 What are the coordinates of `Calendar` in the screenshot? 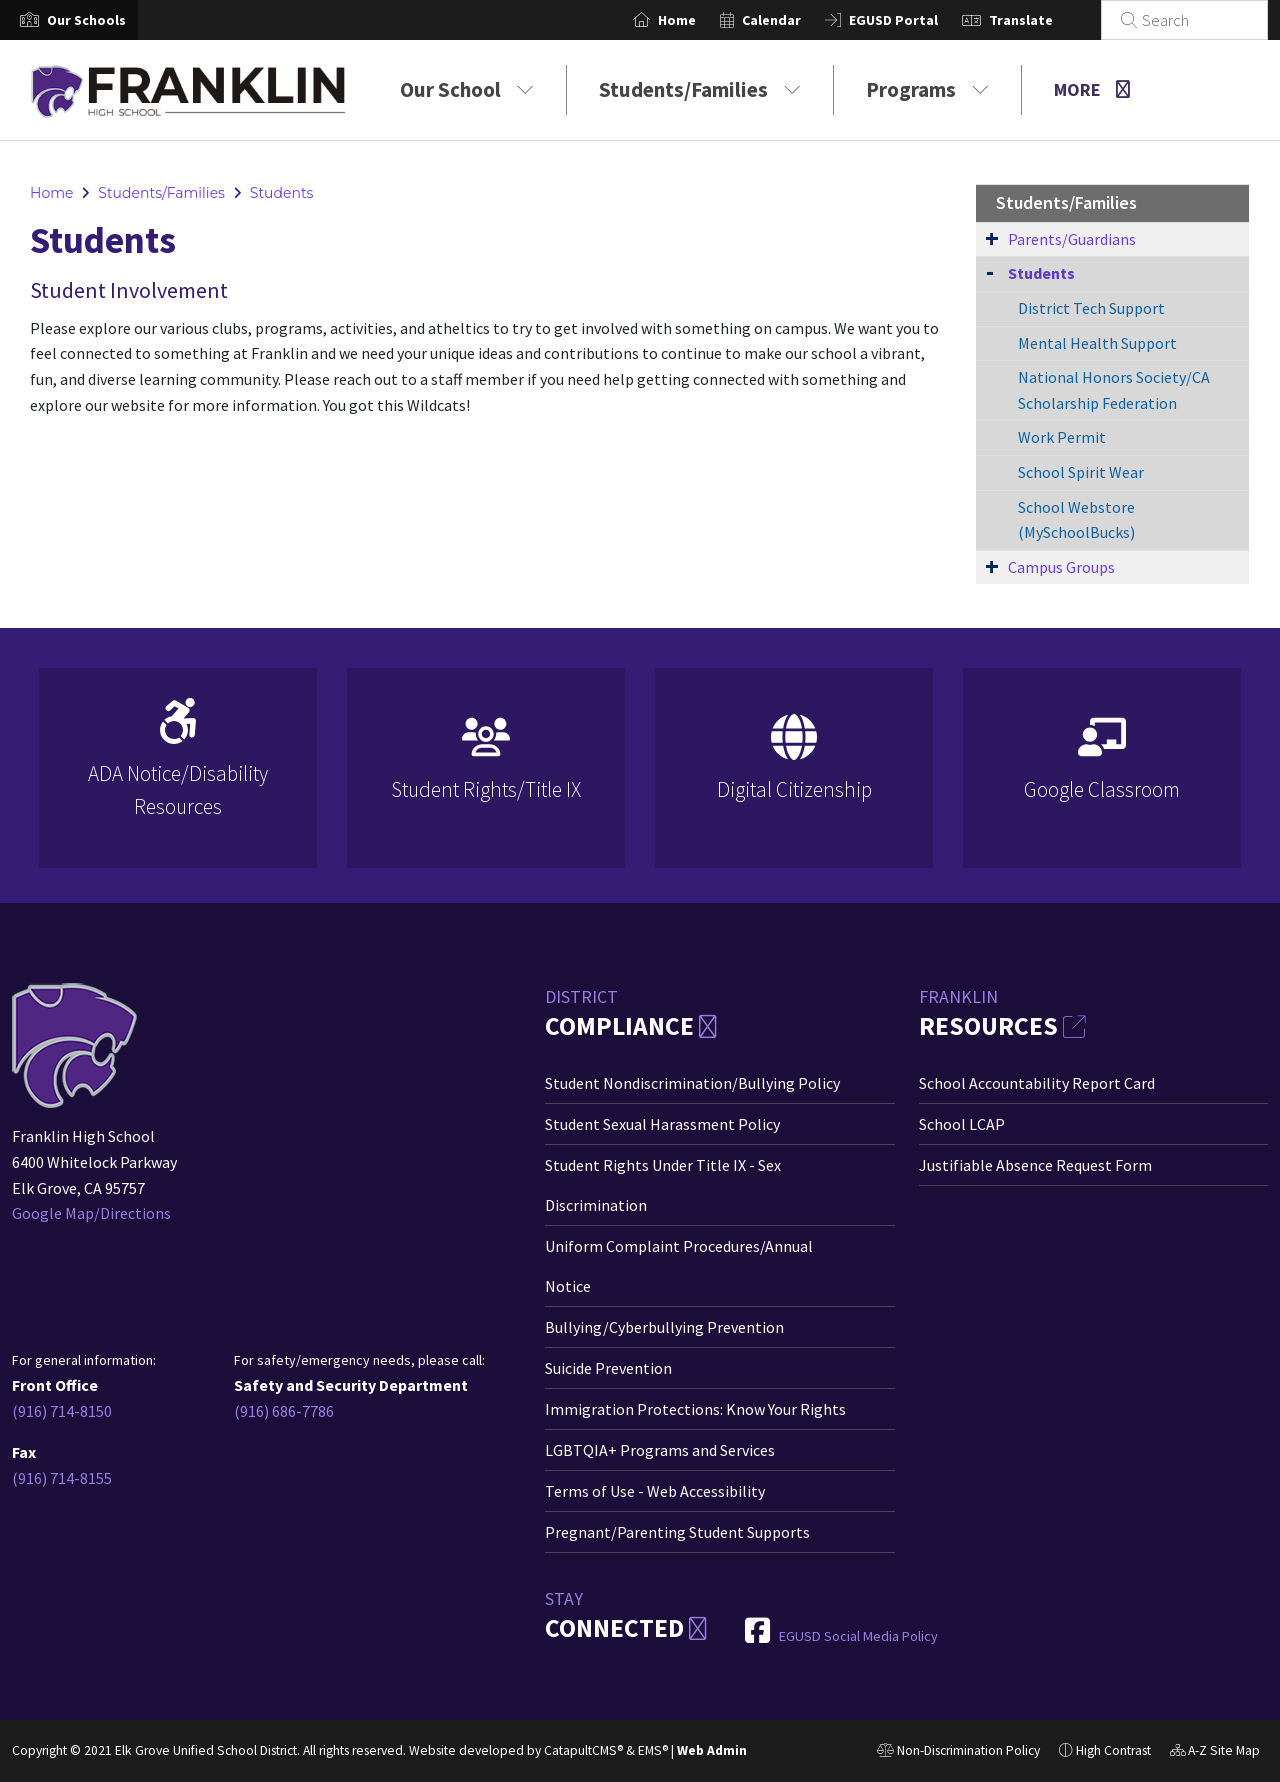 It's located at (795, 20).